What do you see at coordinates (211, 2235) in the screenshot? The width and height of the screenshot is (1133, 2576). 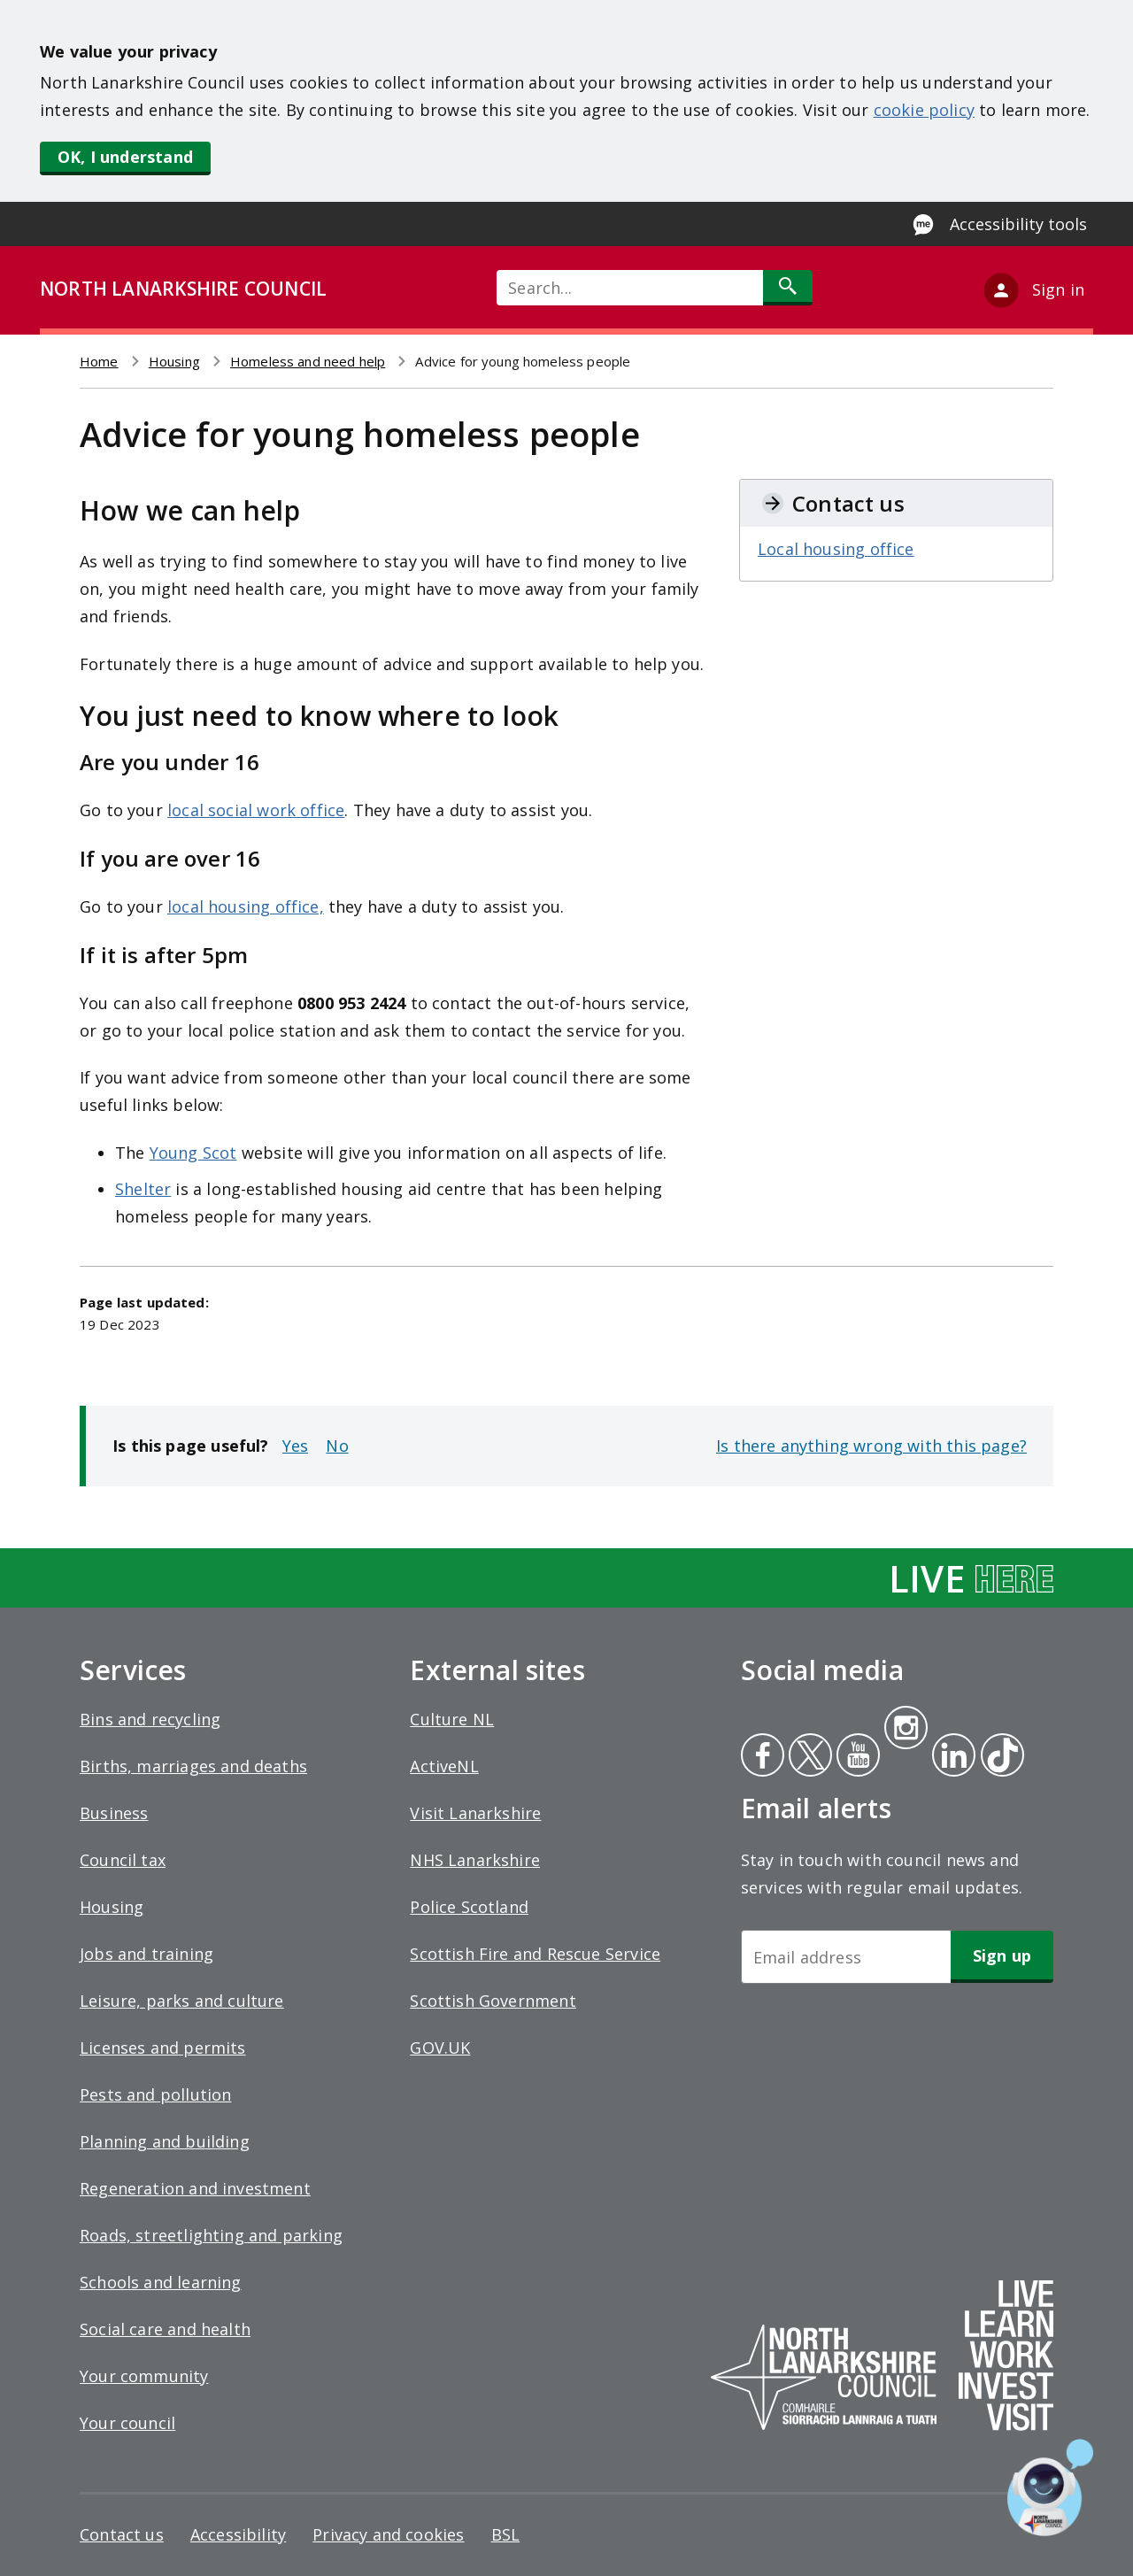 I see `Roads, streetlighting and parking` at bounding box center [211, 2235].